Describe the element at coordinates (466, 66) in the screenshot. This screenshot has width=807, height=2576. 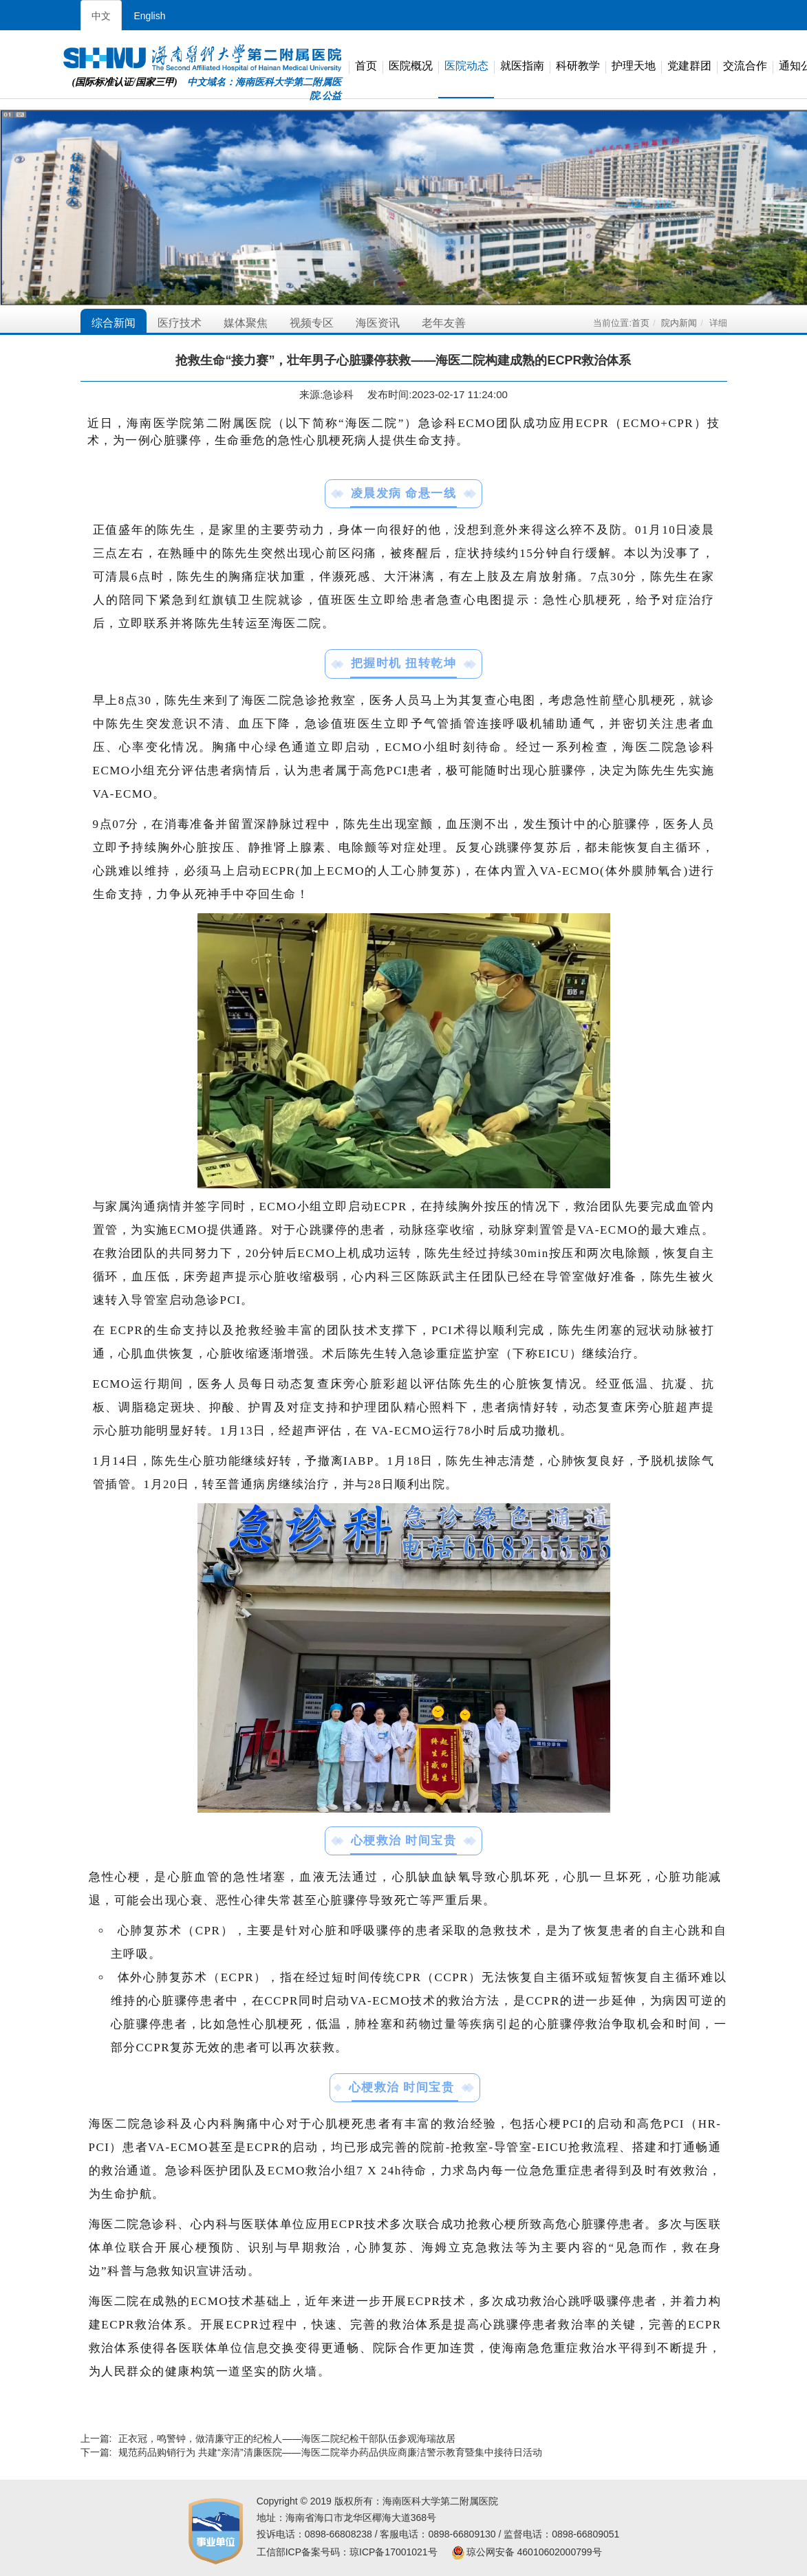
I see `医院动态` at that location.